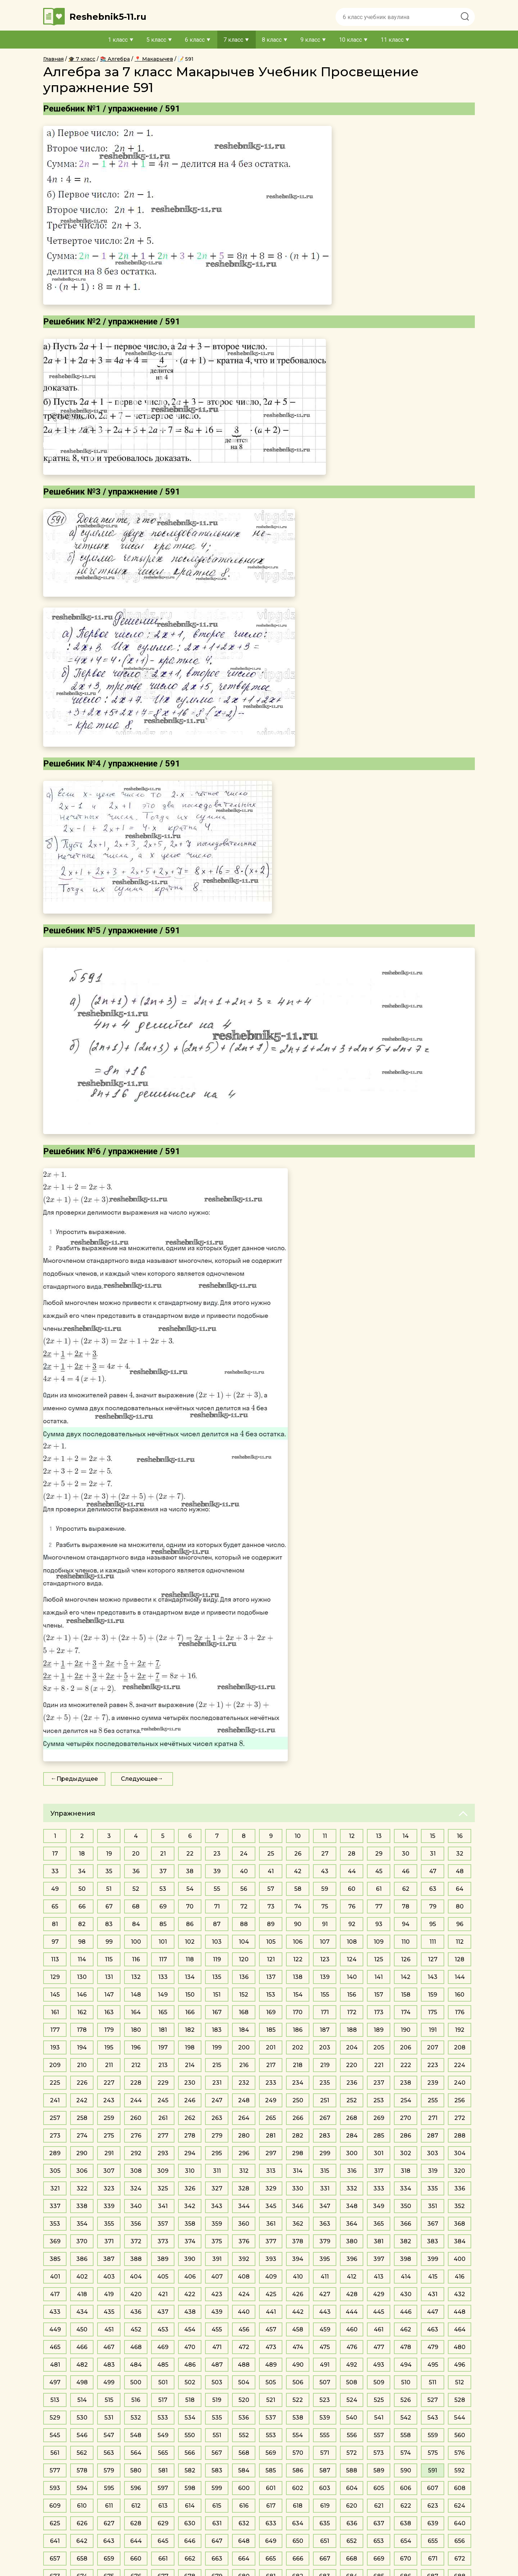  What do you see at coordinates (55, 2241) in the screenshot?
I see `369` at bounding box center [55, 2241].